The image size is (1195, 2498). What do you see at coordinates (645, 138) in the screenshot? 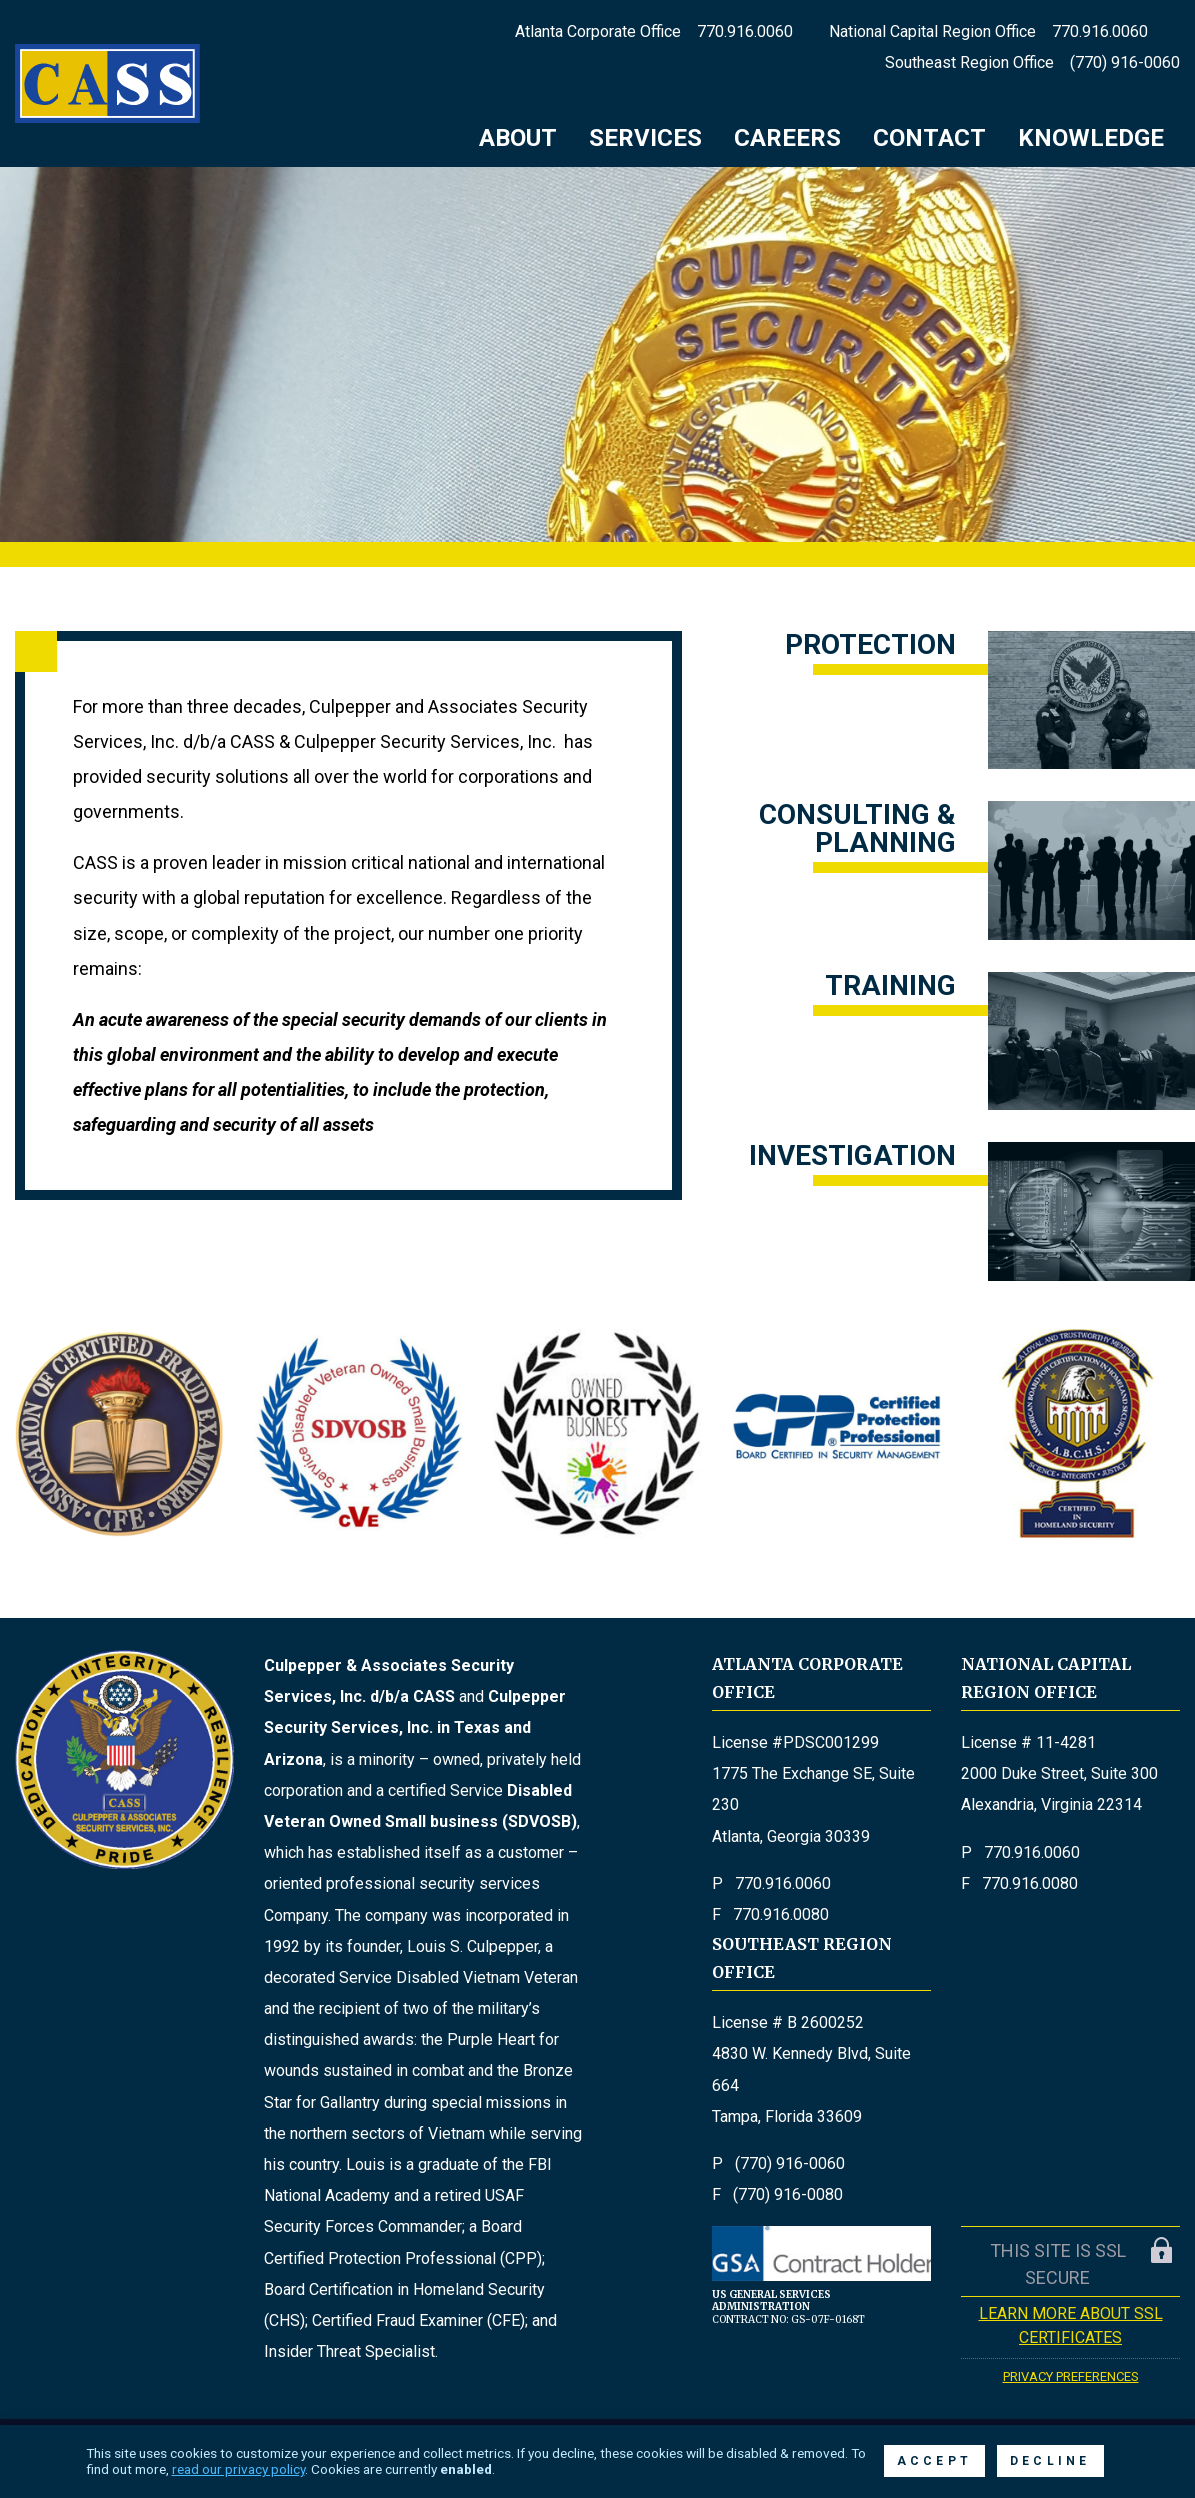
I see `Services [menuitem]` at bounding box center [645, 138].